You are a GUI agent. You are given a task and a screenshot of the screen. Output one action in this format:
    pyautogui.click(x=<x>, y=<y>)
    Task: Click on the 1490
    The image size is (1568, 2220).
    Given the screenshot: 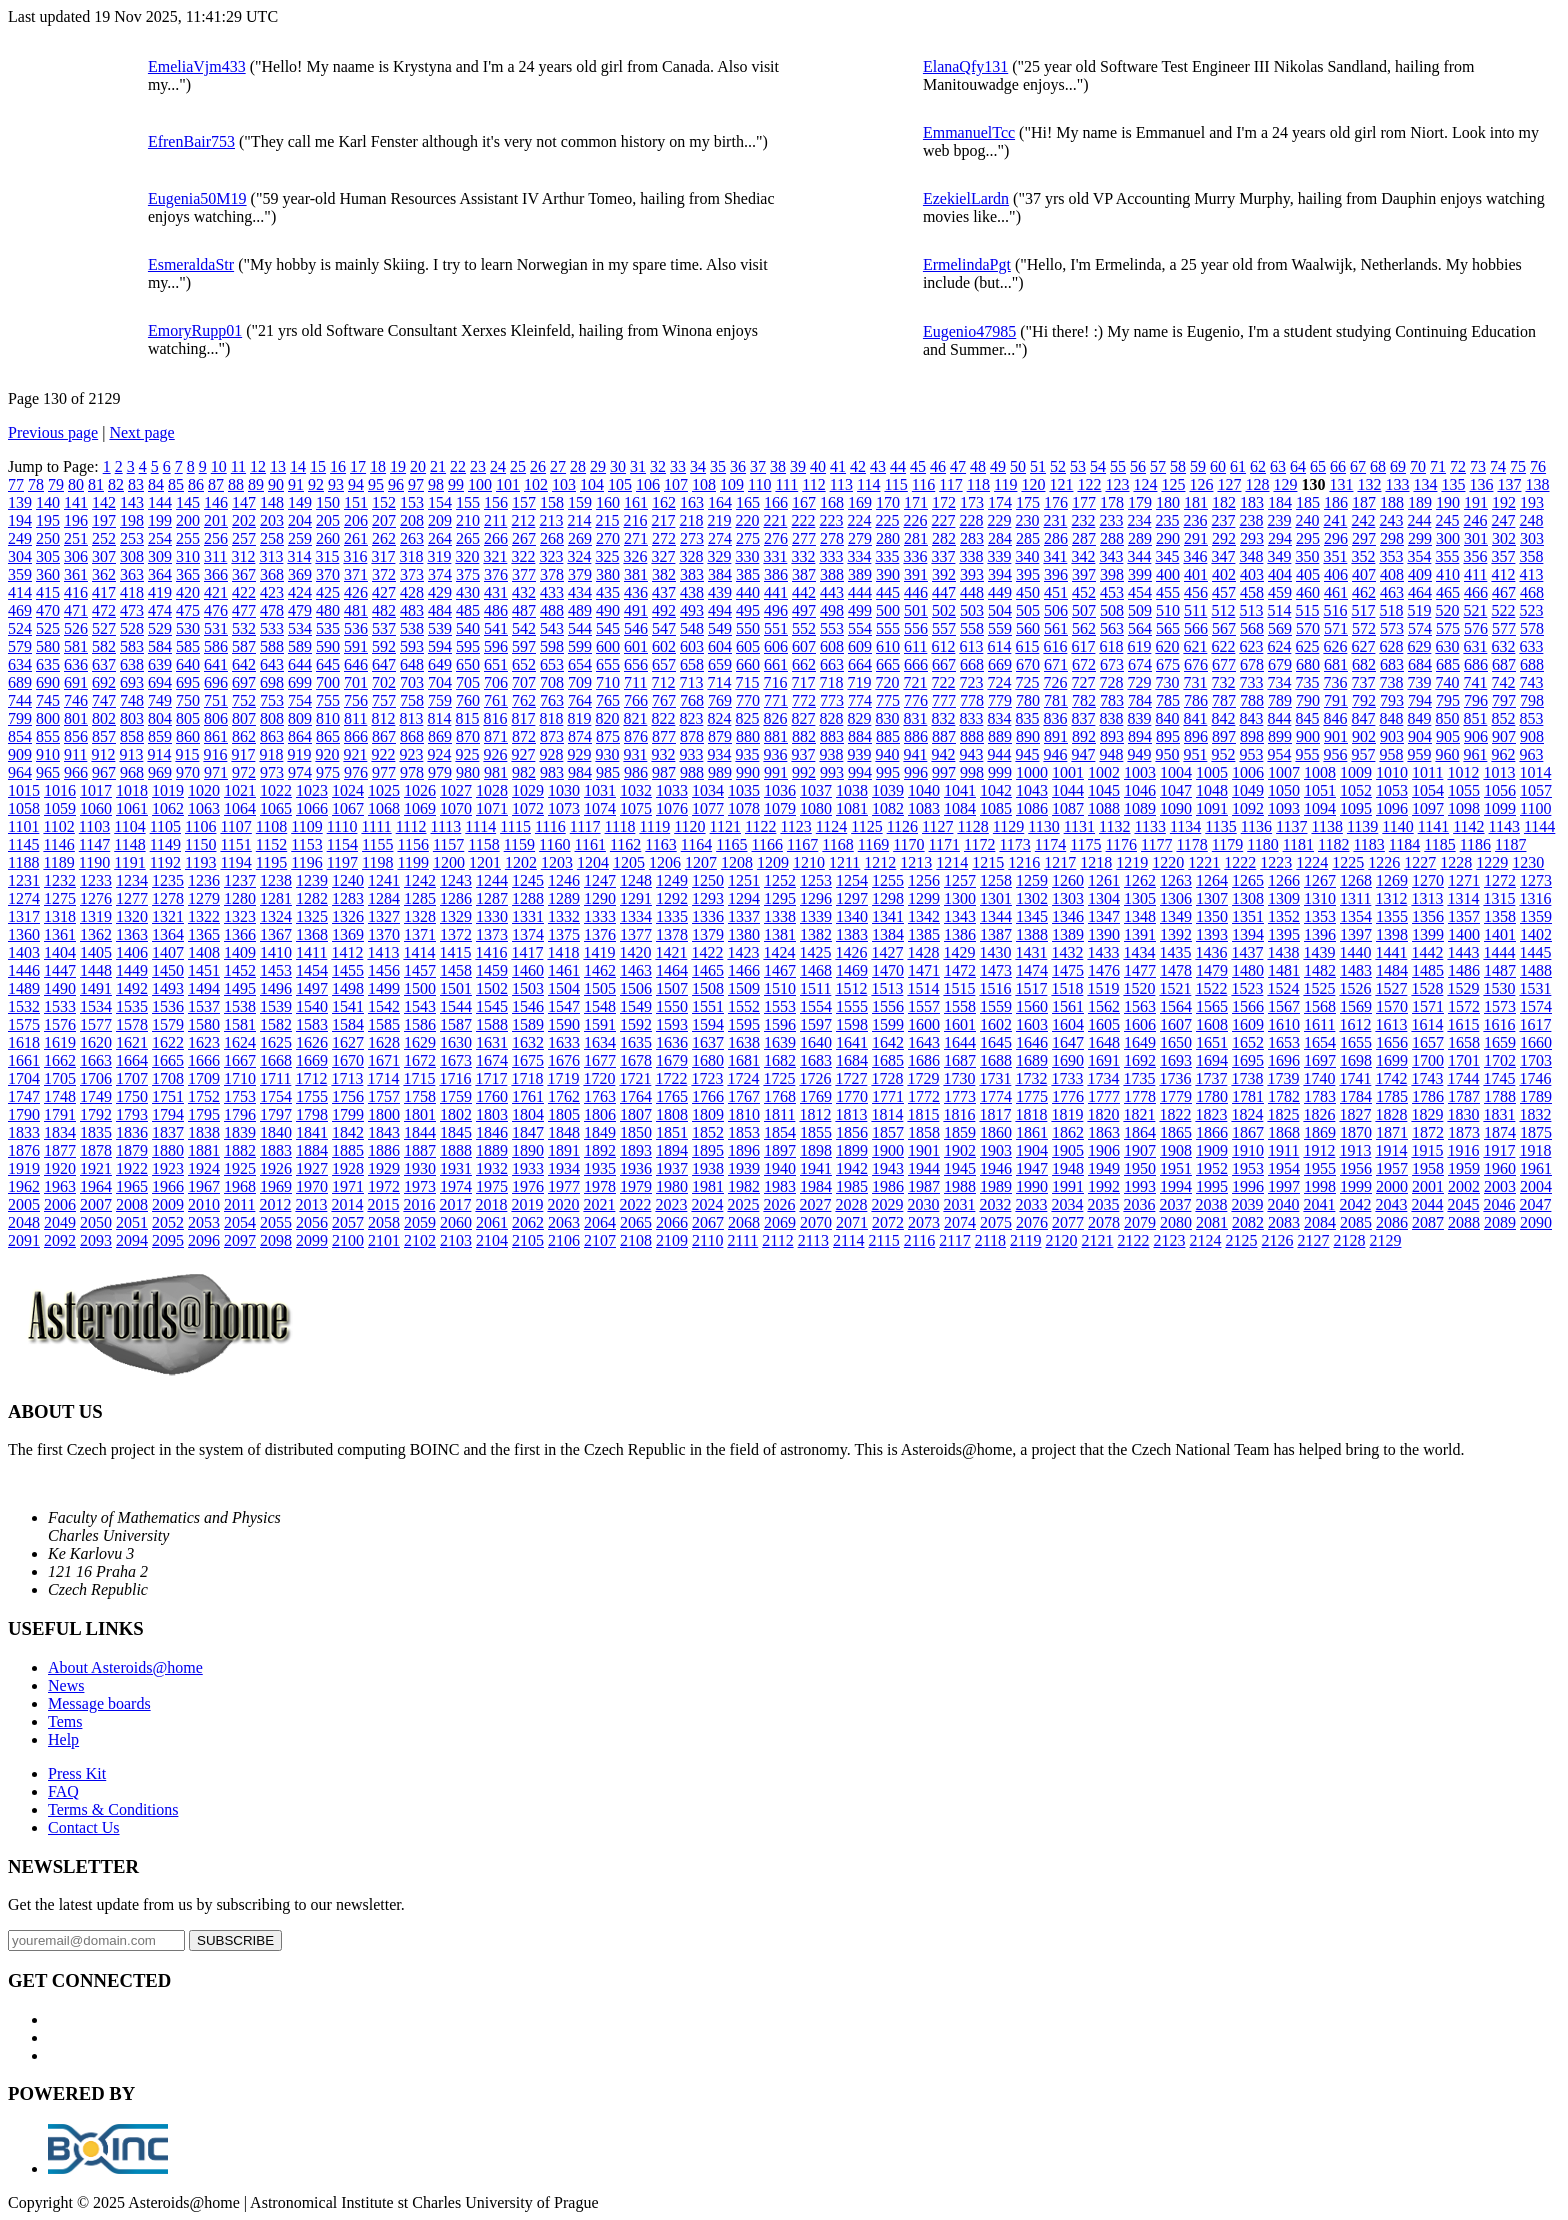 What is the action you would take?
    pyautogui.click(x=60, y=988)
    